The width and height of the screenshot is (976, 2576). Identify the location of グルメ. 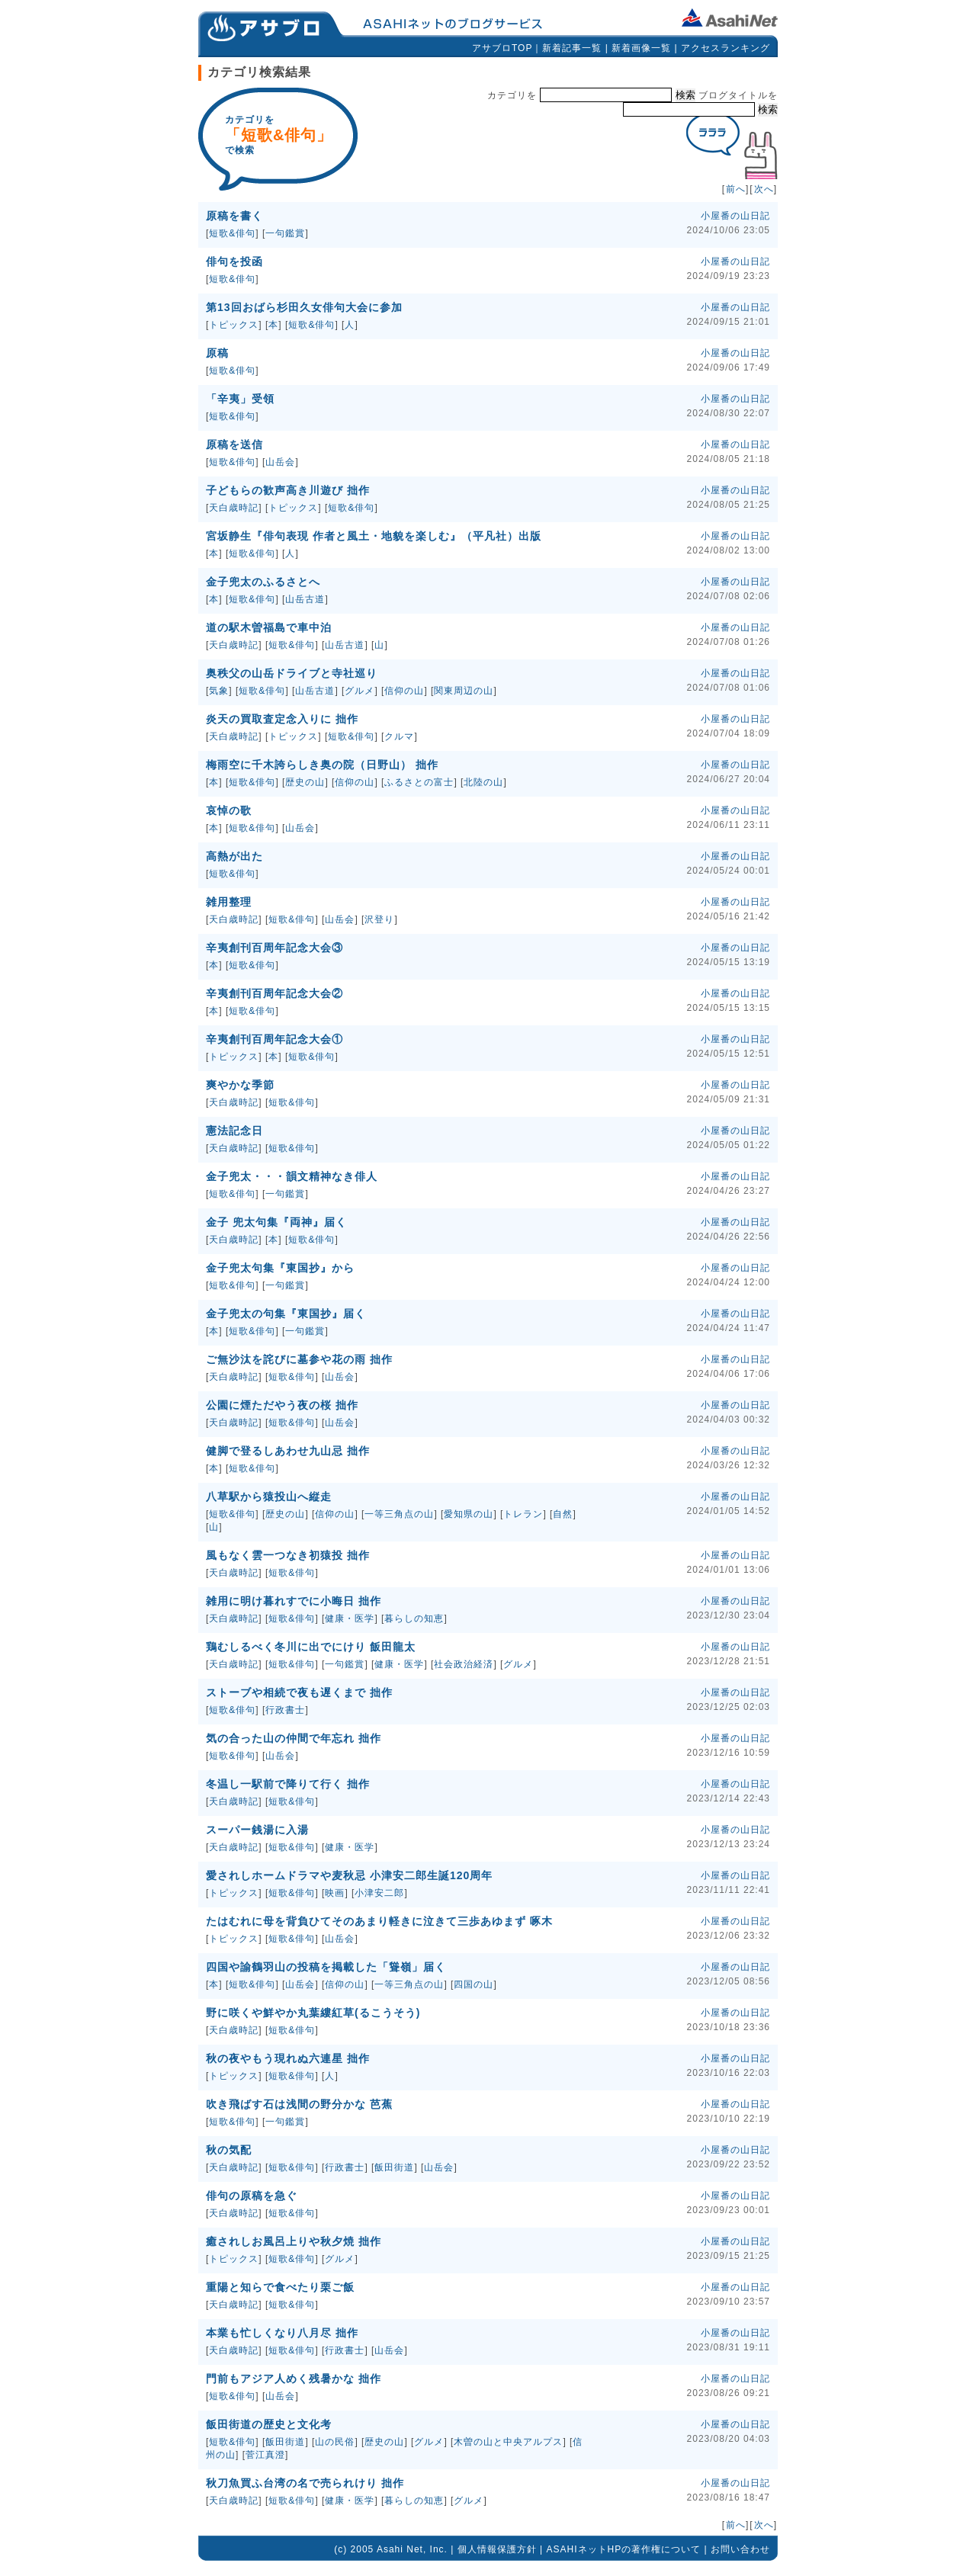
(359, 690).